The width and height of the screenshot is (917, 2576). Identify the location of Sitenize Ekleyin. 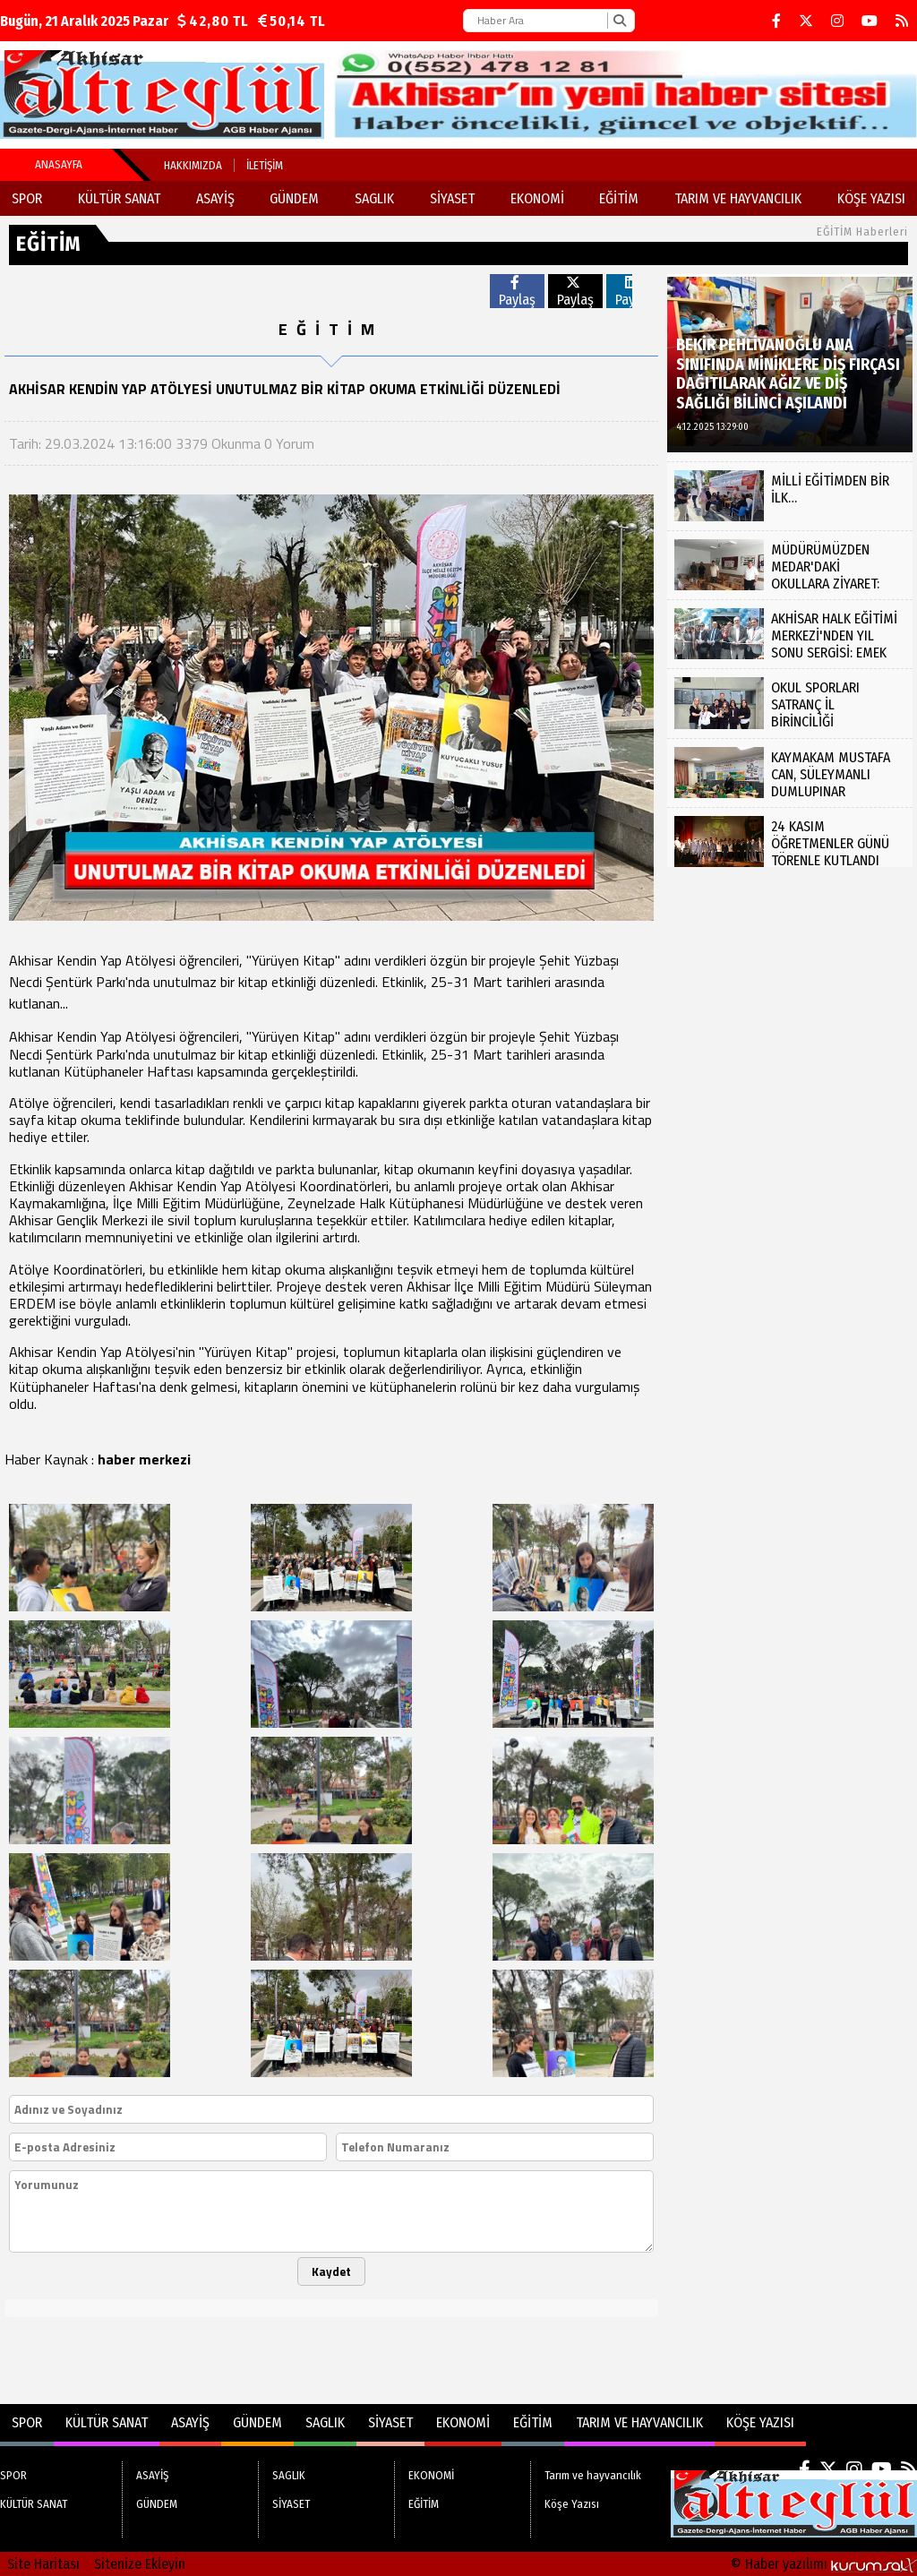
(139, 2563).